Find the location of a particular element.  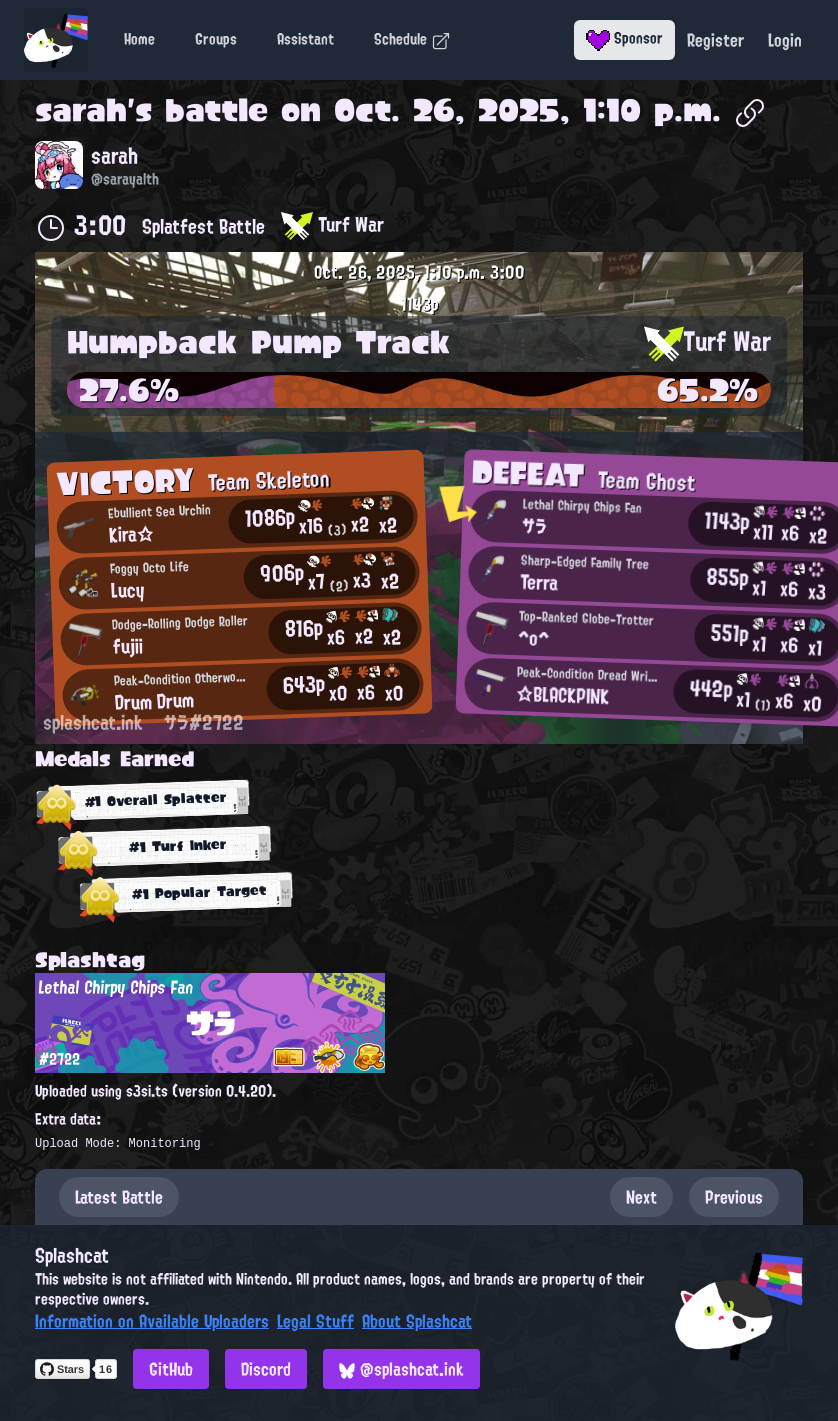

Legal Stuff is located at coordinates (315, 1321).